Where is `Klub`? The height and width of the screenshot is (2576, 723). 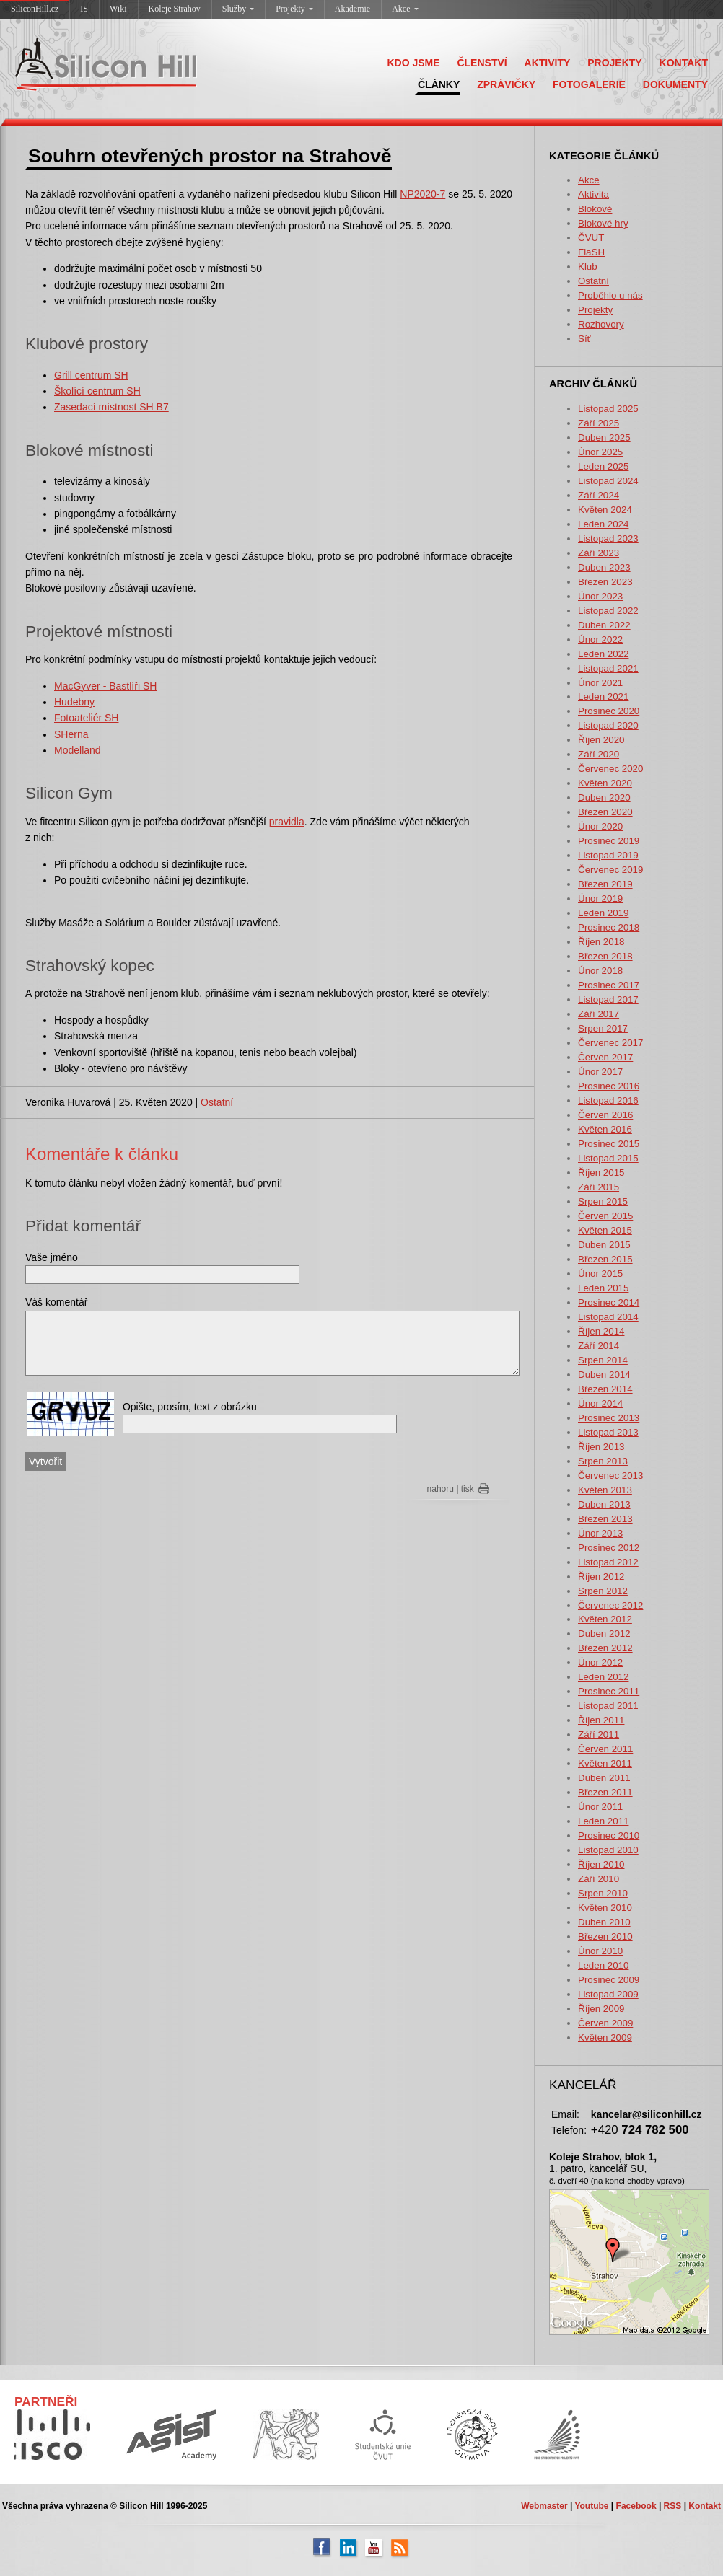 Klub is located at coordinates (587, 266).